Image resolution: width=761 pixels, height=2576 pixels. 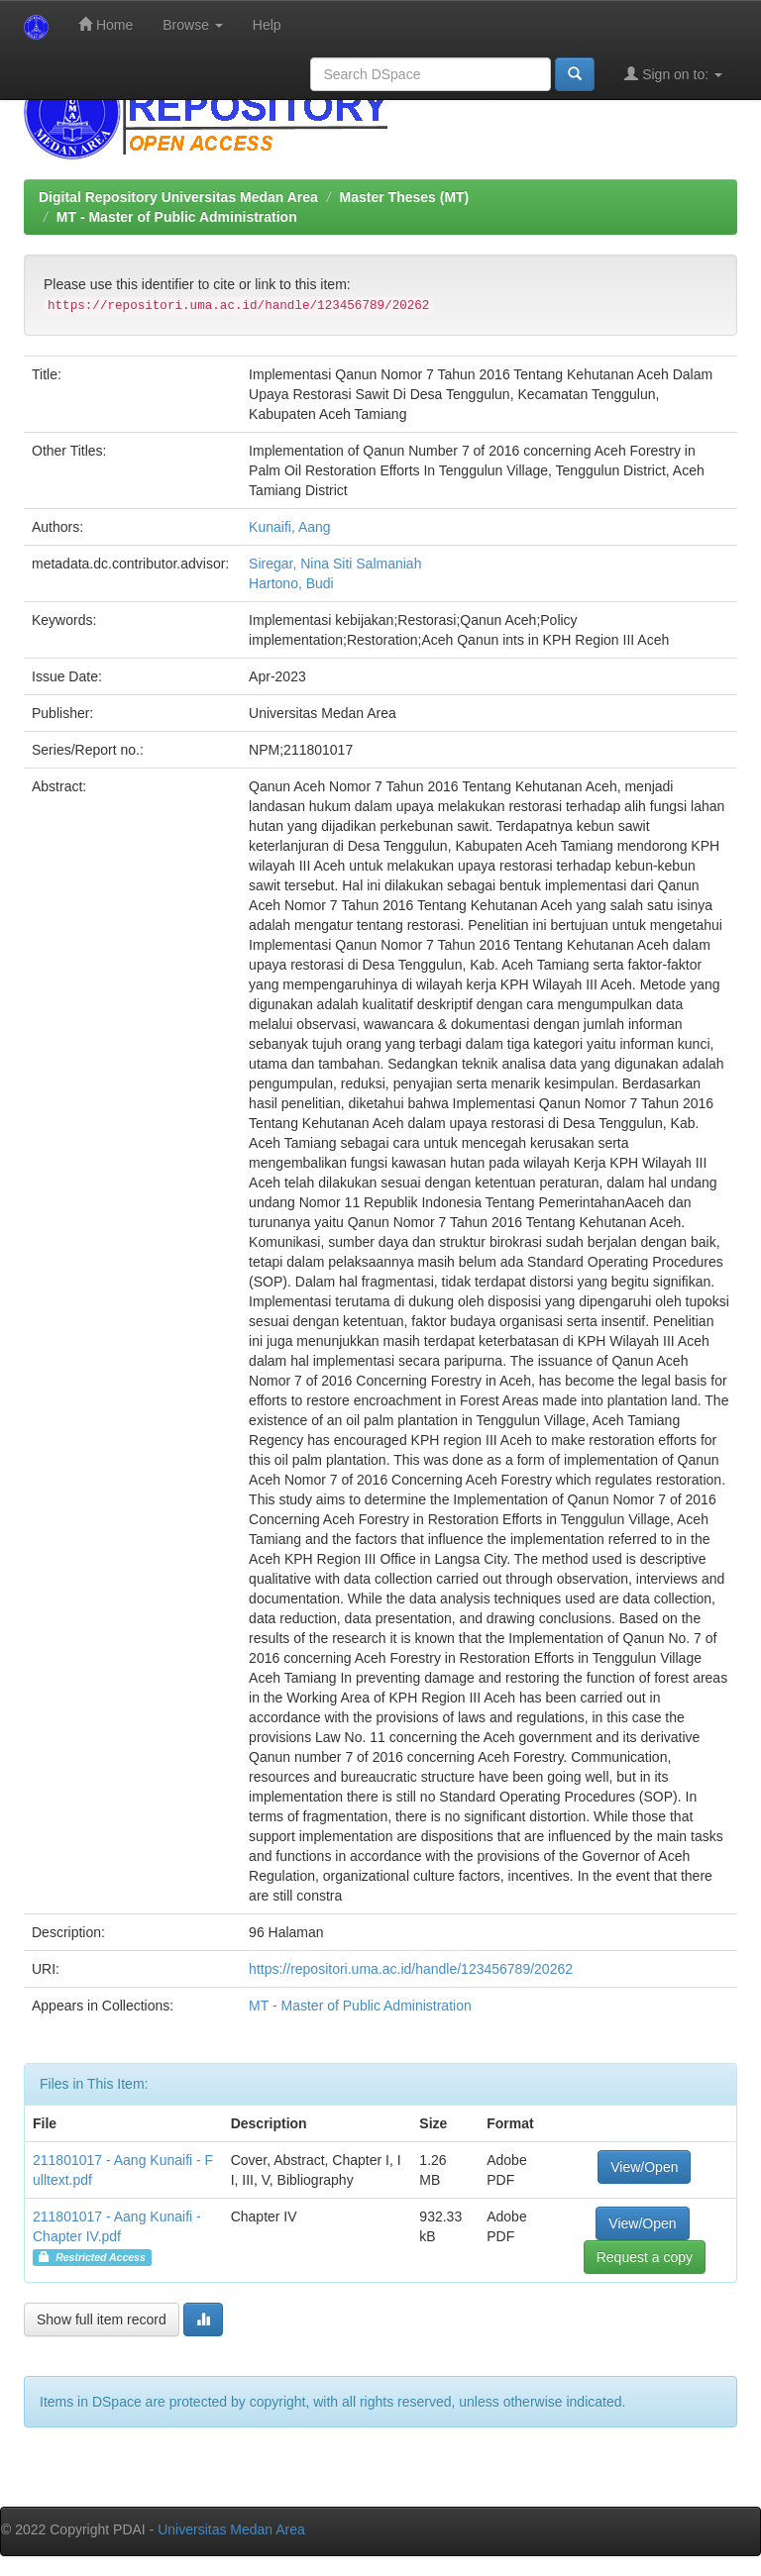 What do you see at coordinates (645, 2257) in the screenshot?
I see `Request a copy` at bounding box center [645, 2257].